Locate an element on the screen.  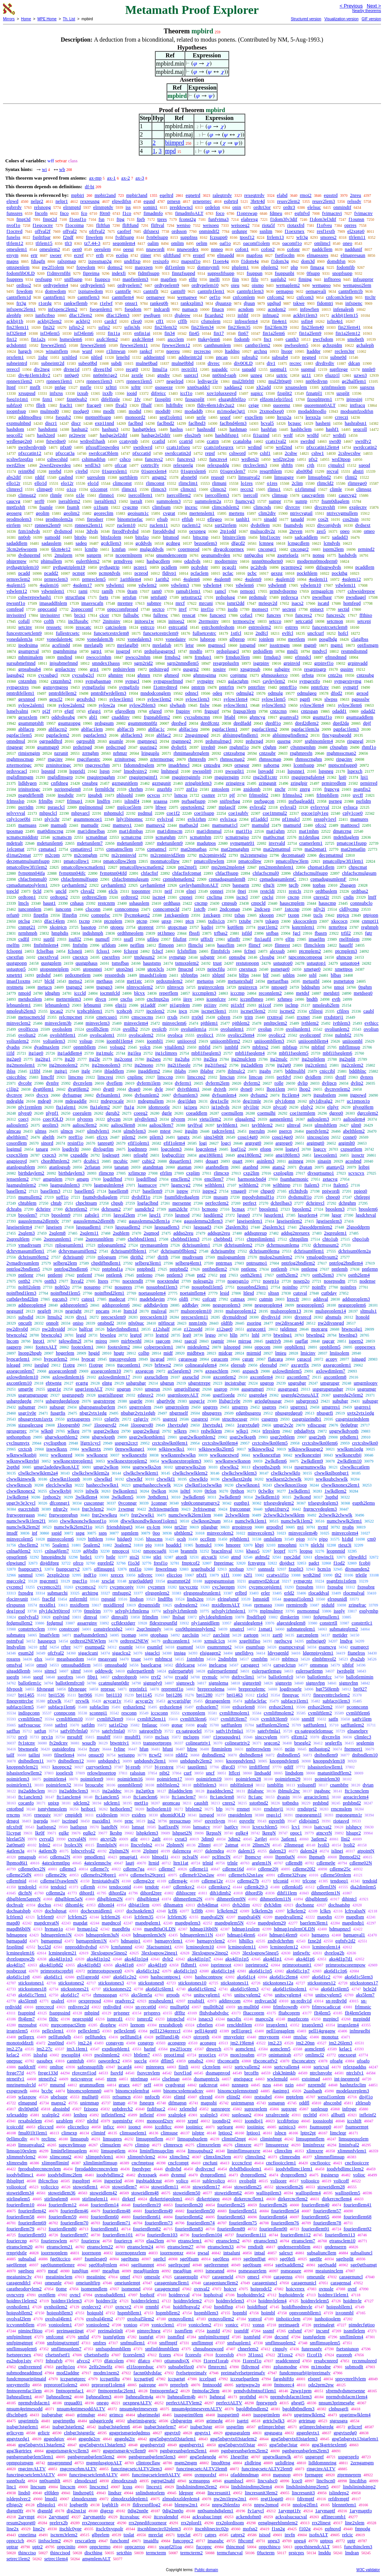
wilthlem2 is located at coordinates (249, 1185).